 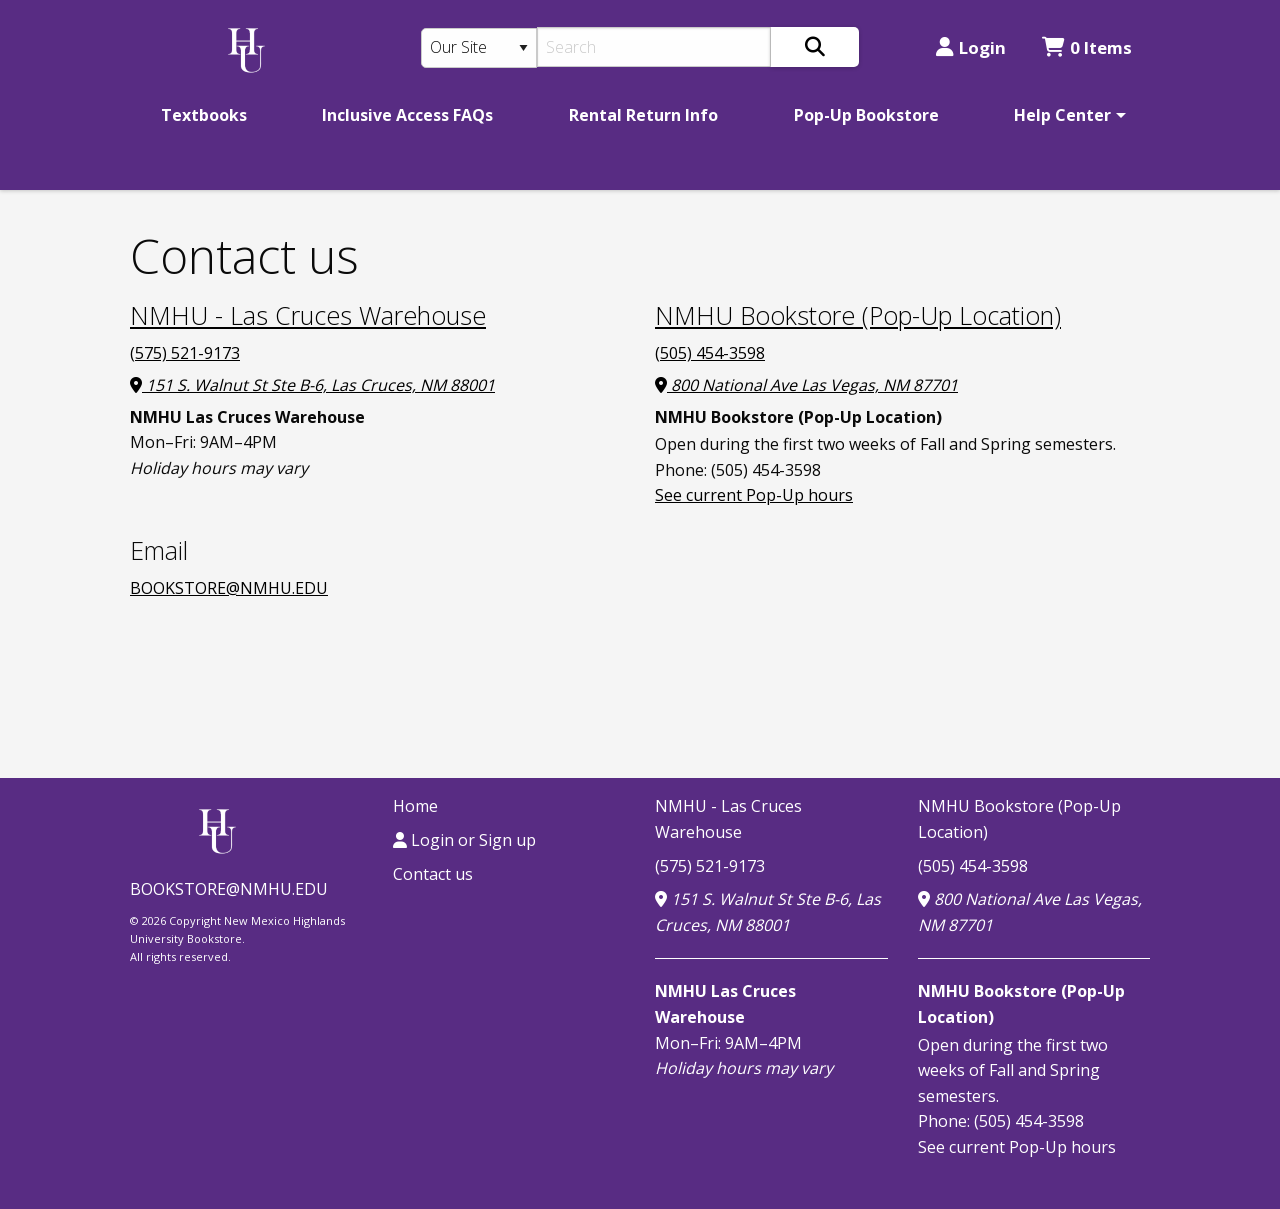 What do you see at coordinates (312, 385) in the screenshot?
I see `151 S. Walnut St Ste B-6, Las Cruces, NM 88001` at bounding box center [312, 385].